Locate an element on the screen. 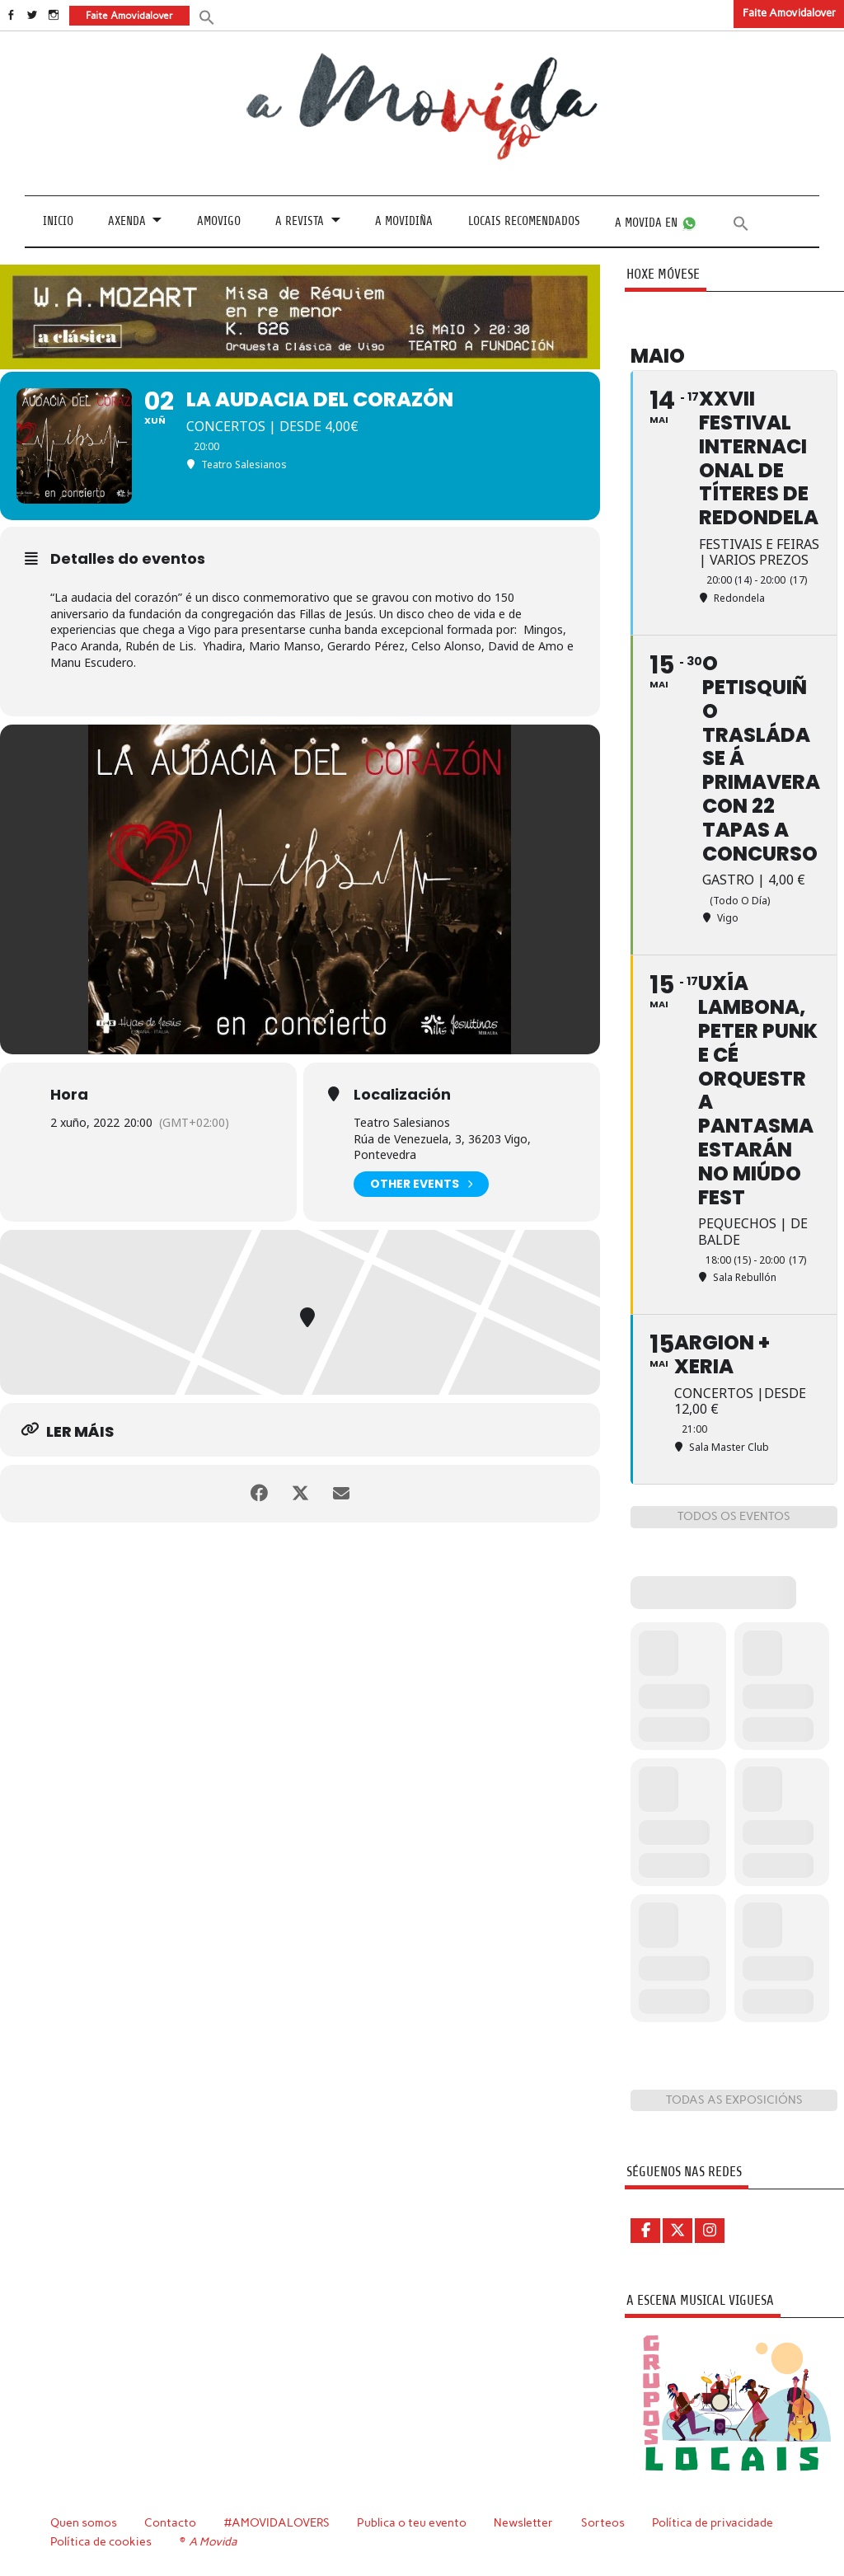 This screenshot has height=2576, width=844. Quen somos is located at coordinates (83, 2522).